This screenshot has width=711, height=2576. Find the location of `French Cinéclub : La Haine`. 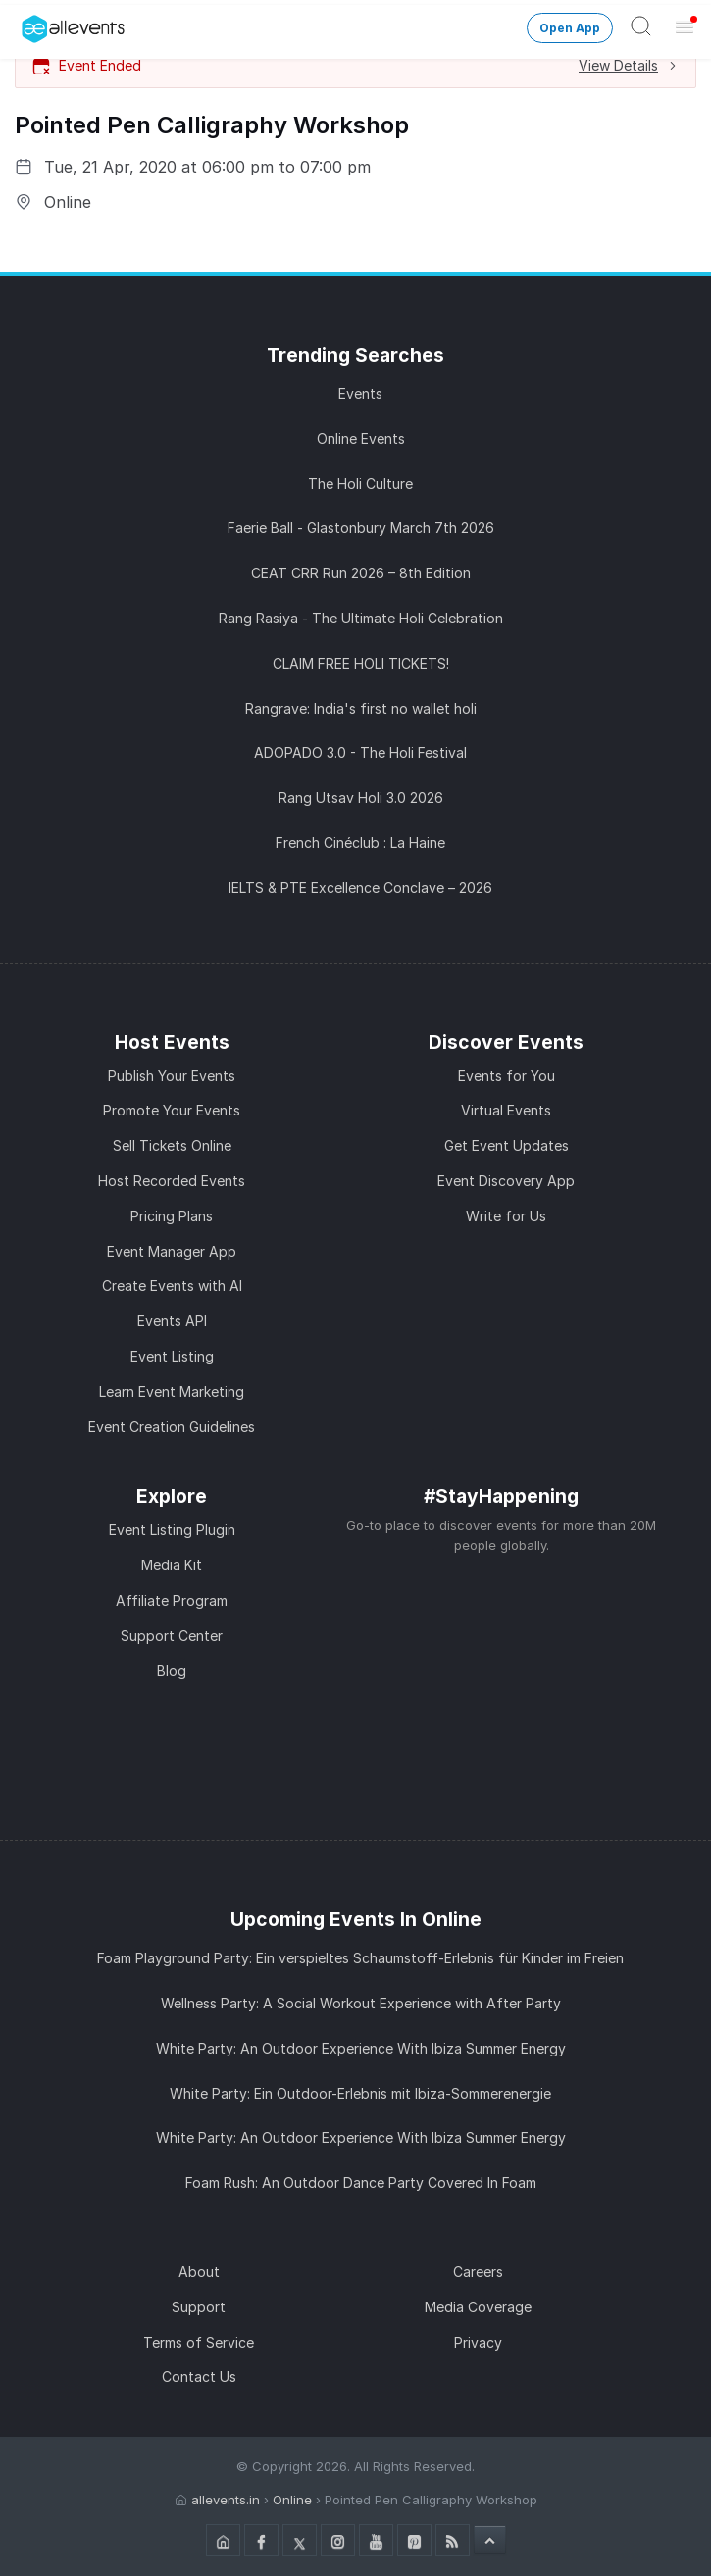

French Cinéclub : La Haine is located at coordinates (360, 842).